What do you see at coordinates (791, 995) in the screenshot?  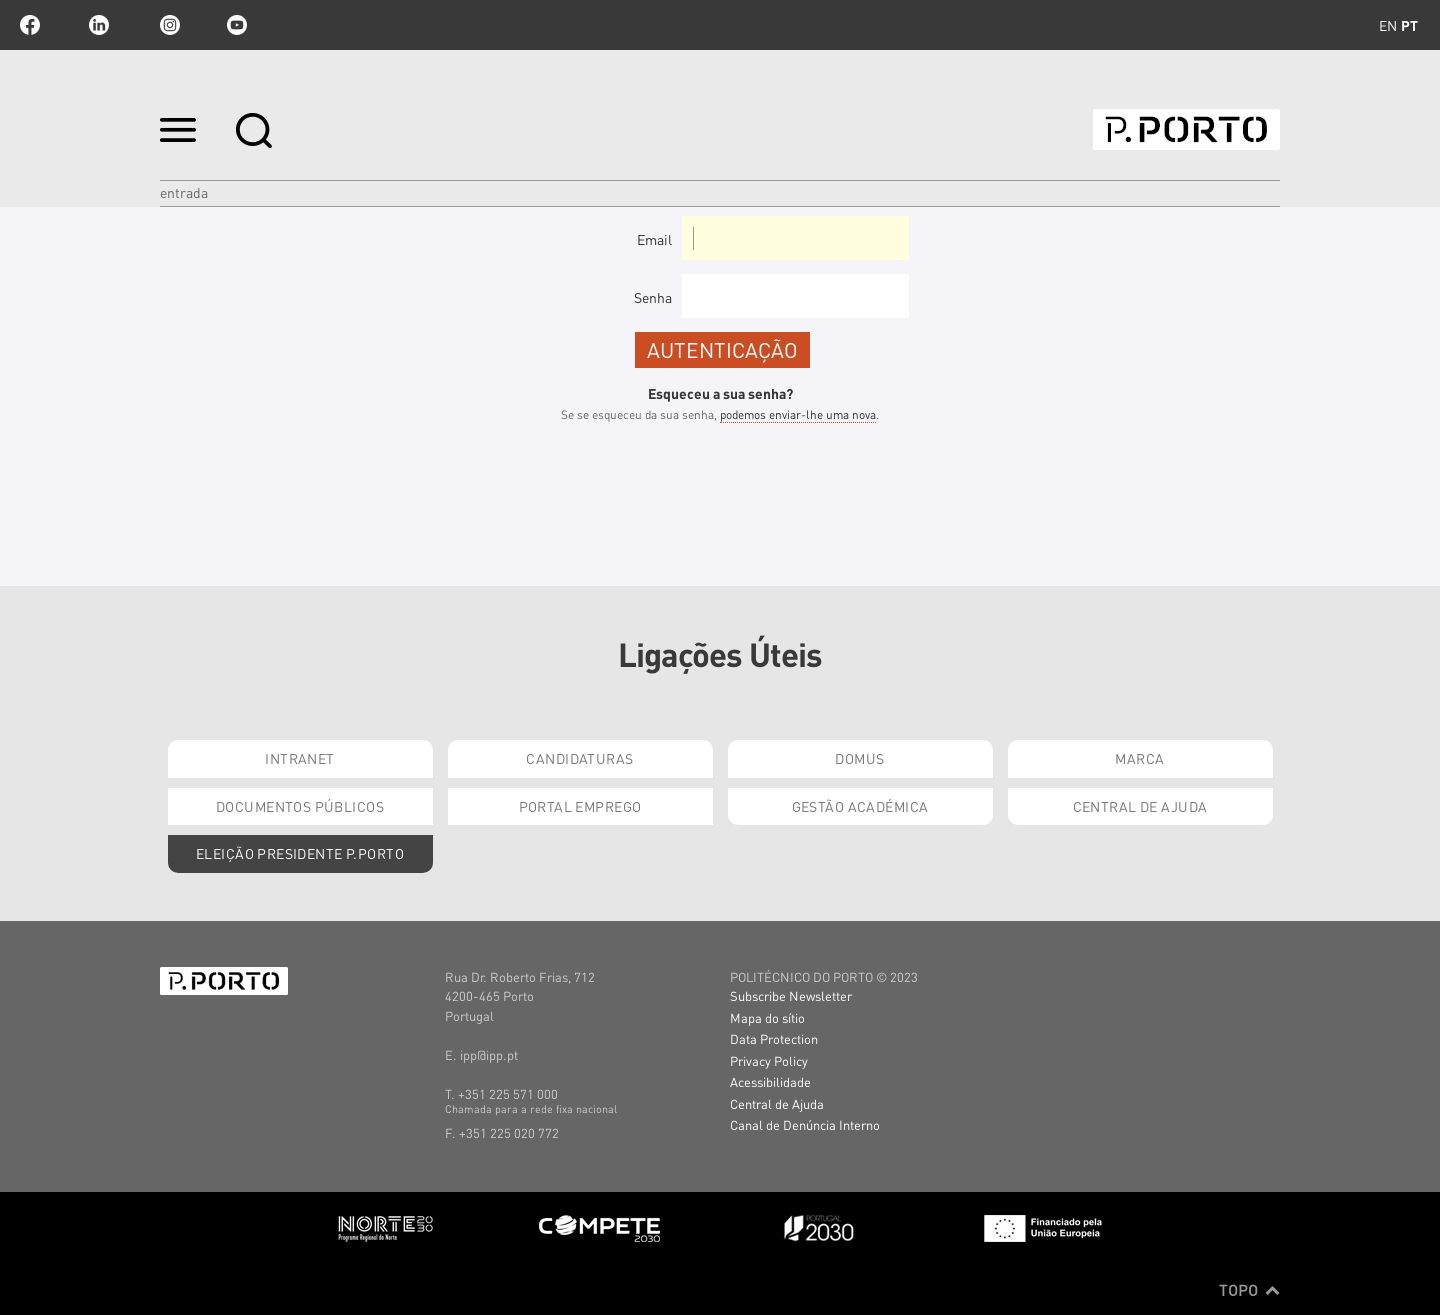 I see `Subscribe Newsletter` at bounding box center [791, 995].